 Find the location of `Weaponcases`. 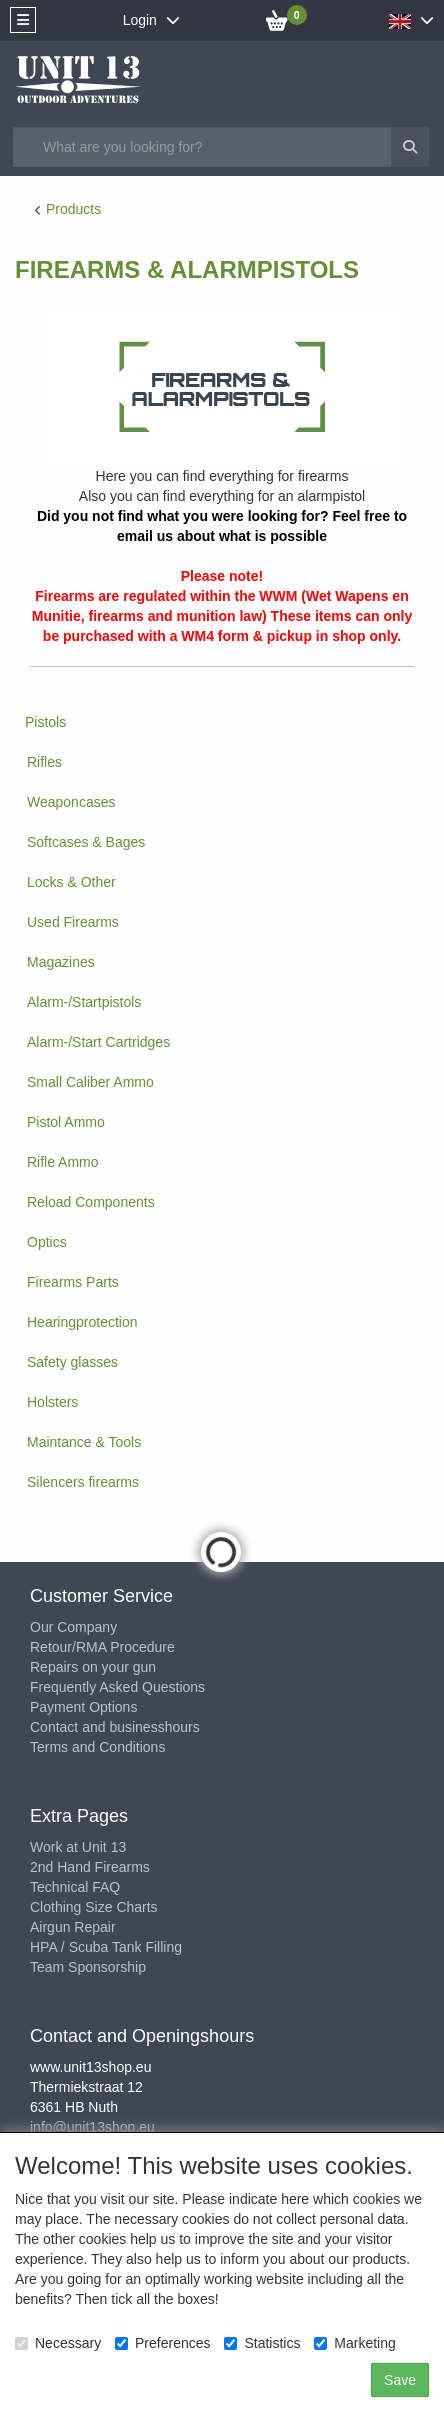

Weaponcases is located at coordinates (71, 802).